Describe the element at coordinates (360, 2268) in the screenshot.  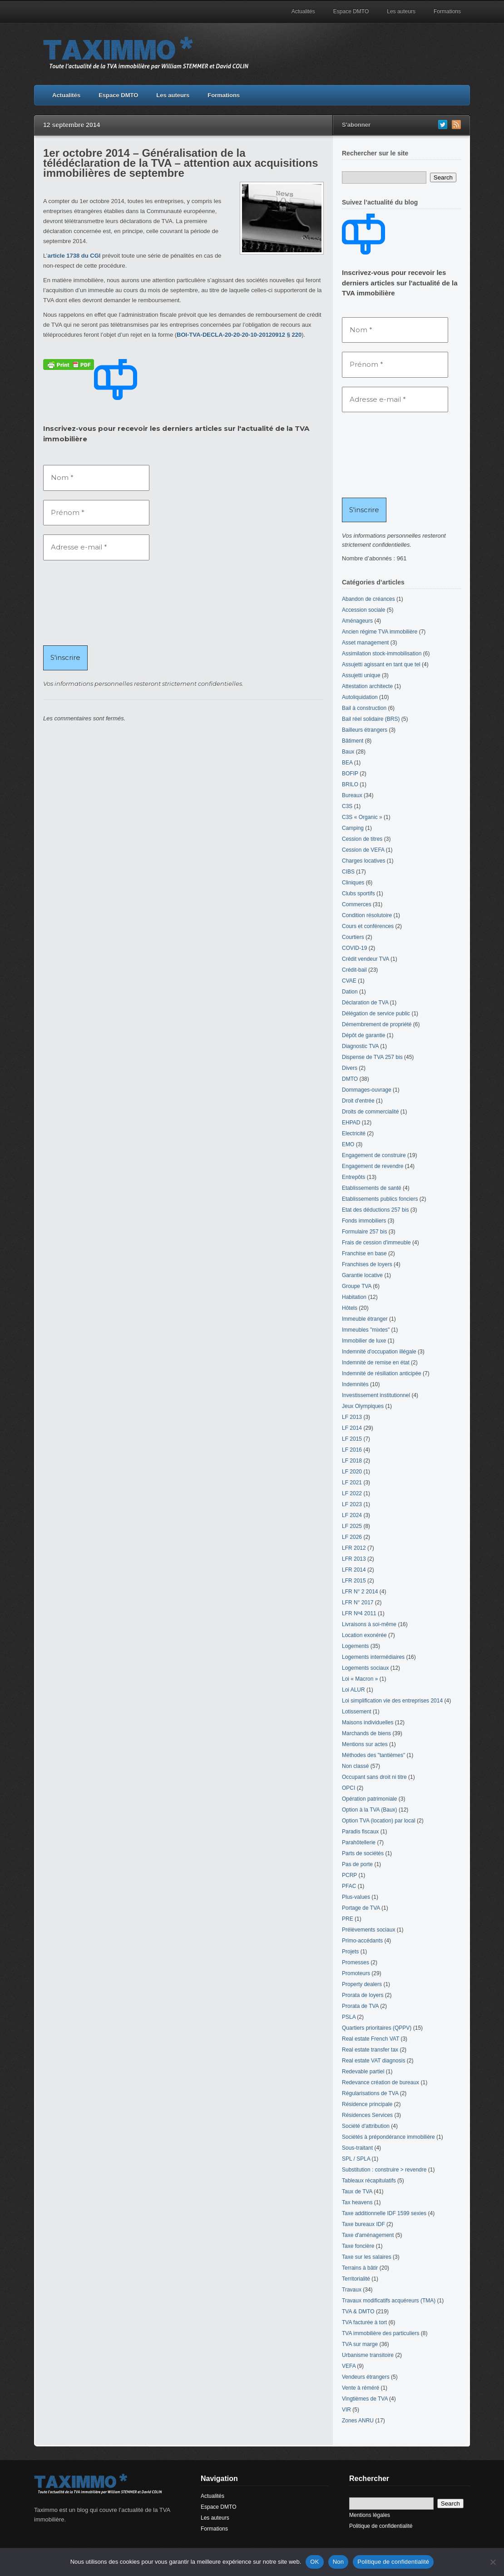
I see `Terrains à bâtir` at that location.